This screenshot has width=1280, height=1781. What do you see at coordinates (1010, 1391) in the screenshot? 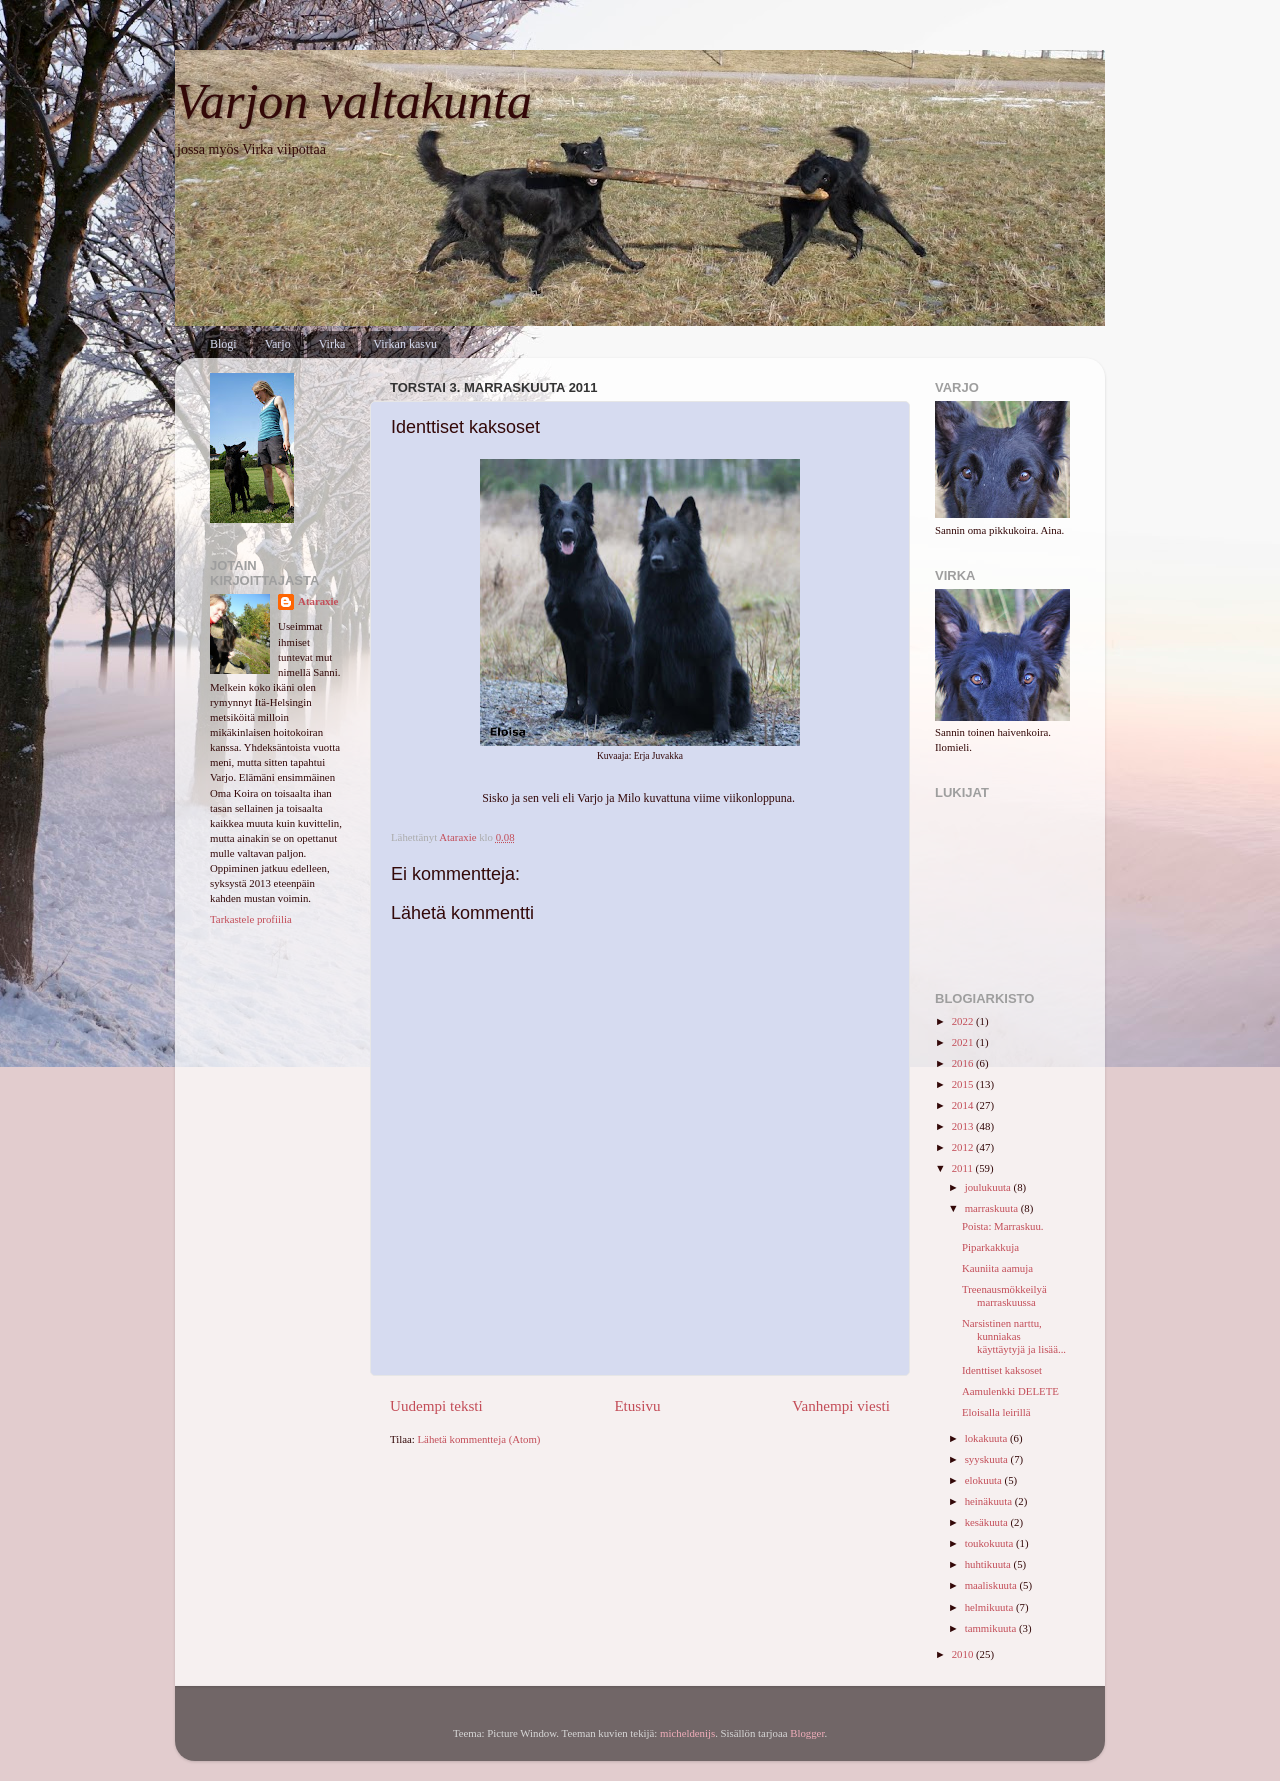
I see `Aamulenkki DELETE` at bounding box center [1010, 1391].